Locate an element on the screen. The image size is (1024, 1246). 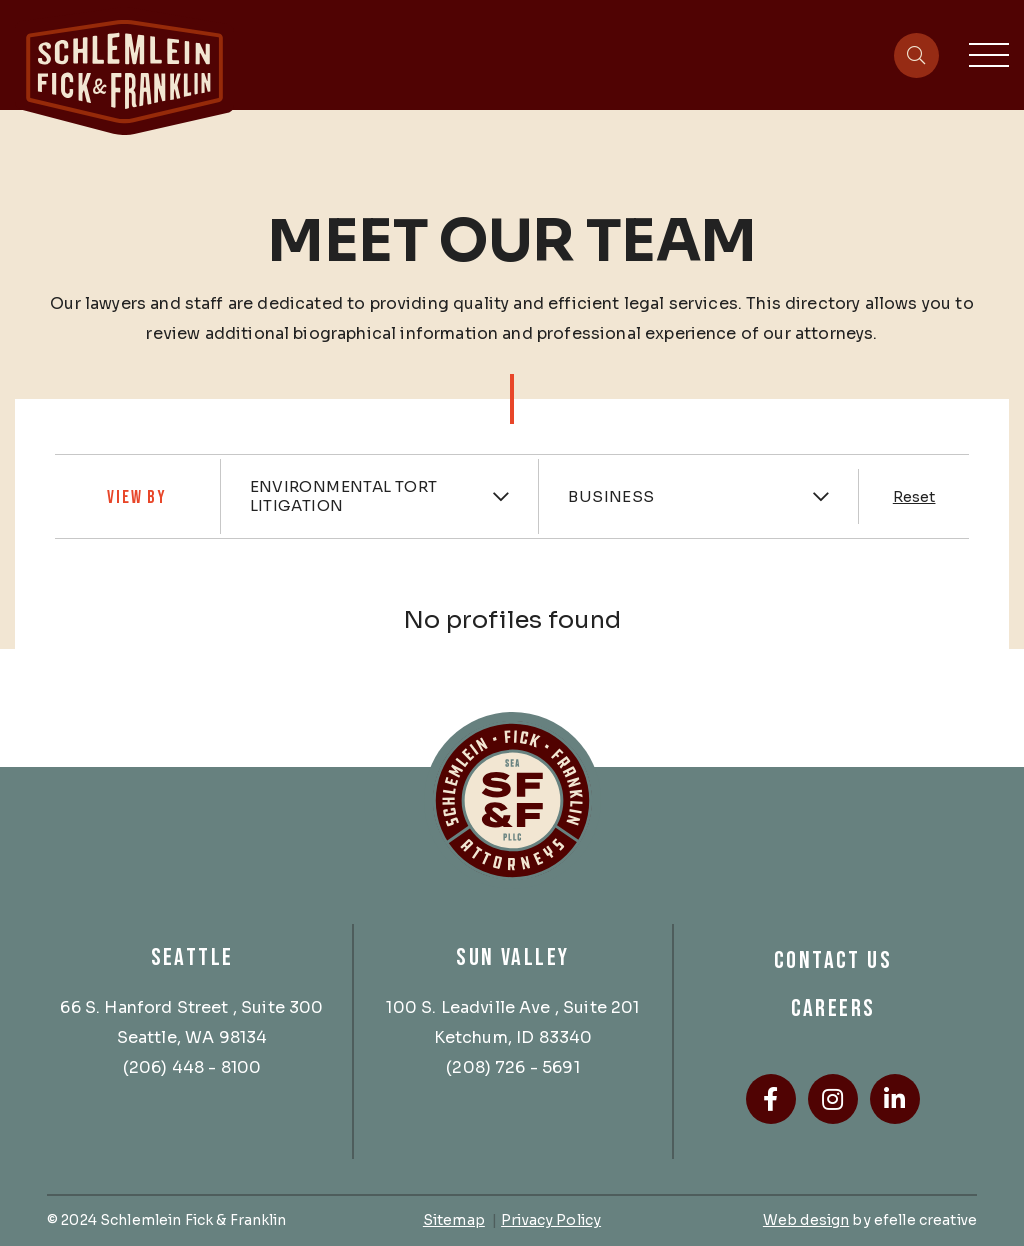
(206) 448 - 8100 is located at coordinates (192, 1067).